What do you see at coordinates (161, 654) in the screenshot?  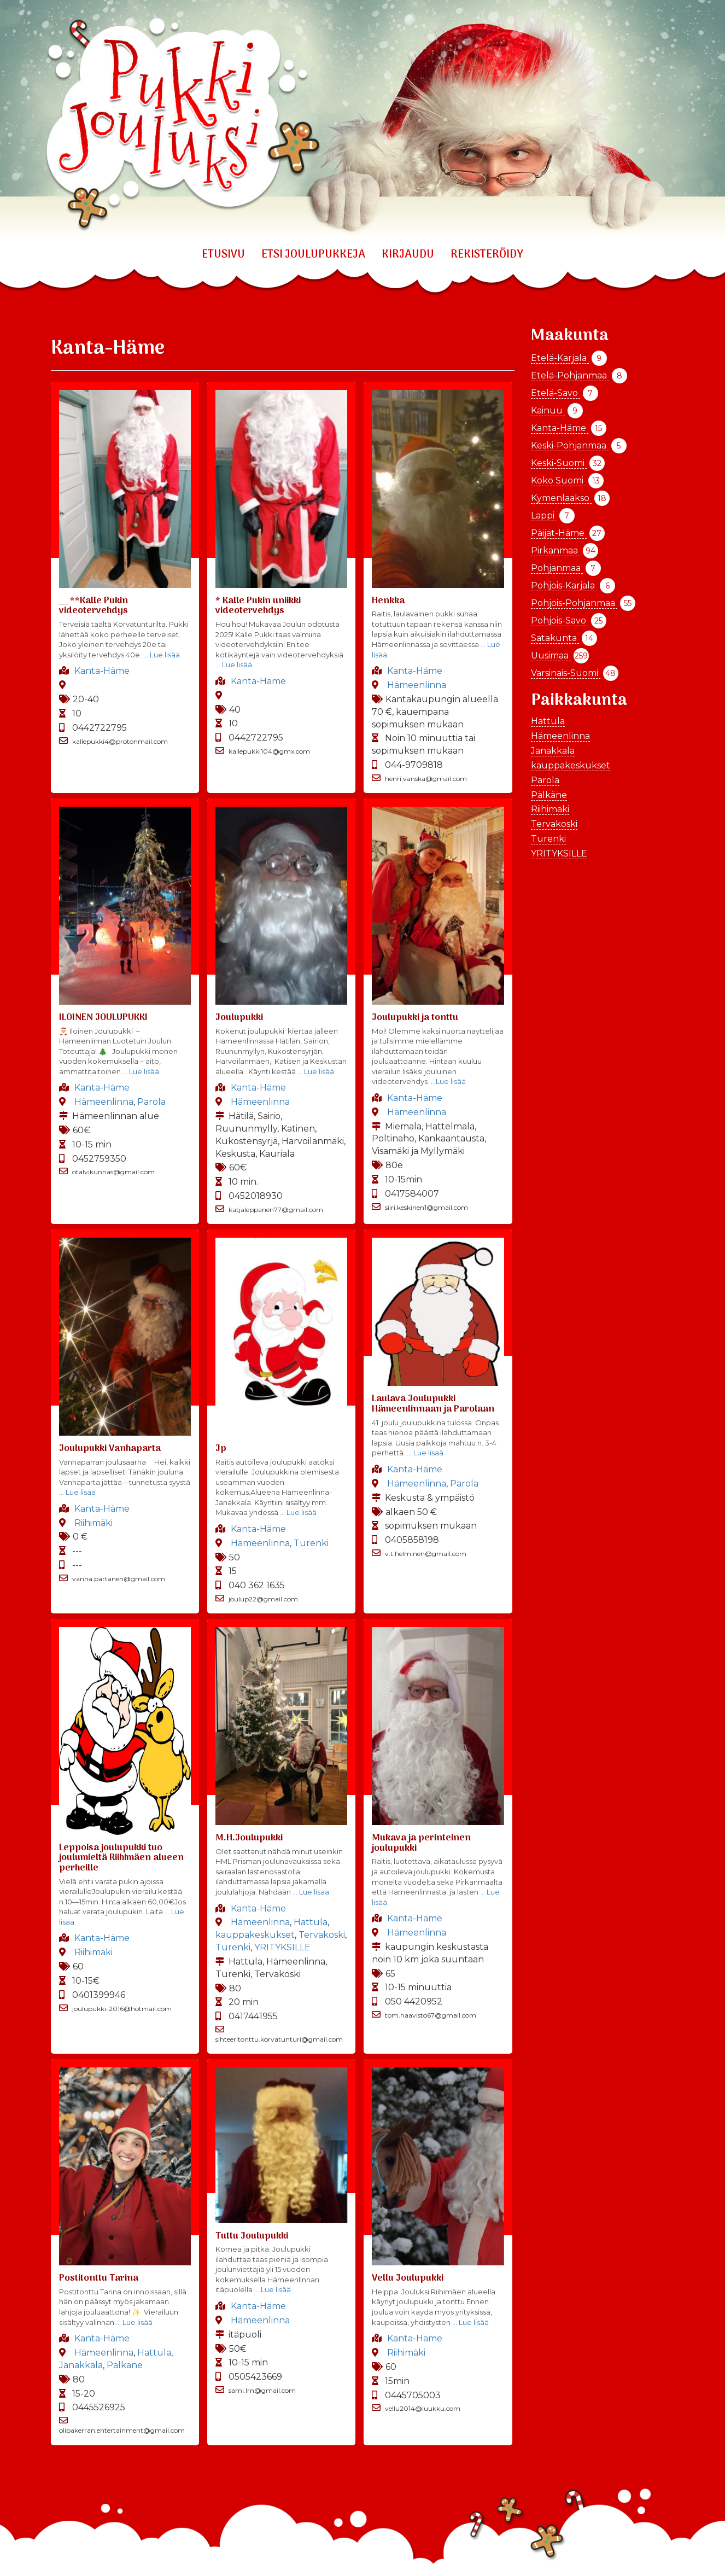 I see `… Lue lisää` at bounding box center [161, 654].